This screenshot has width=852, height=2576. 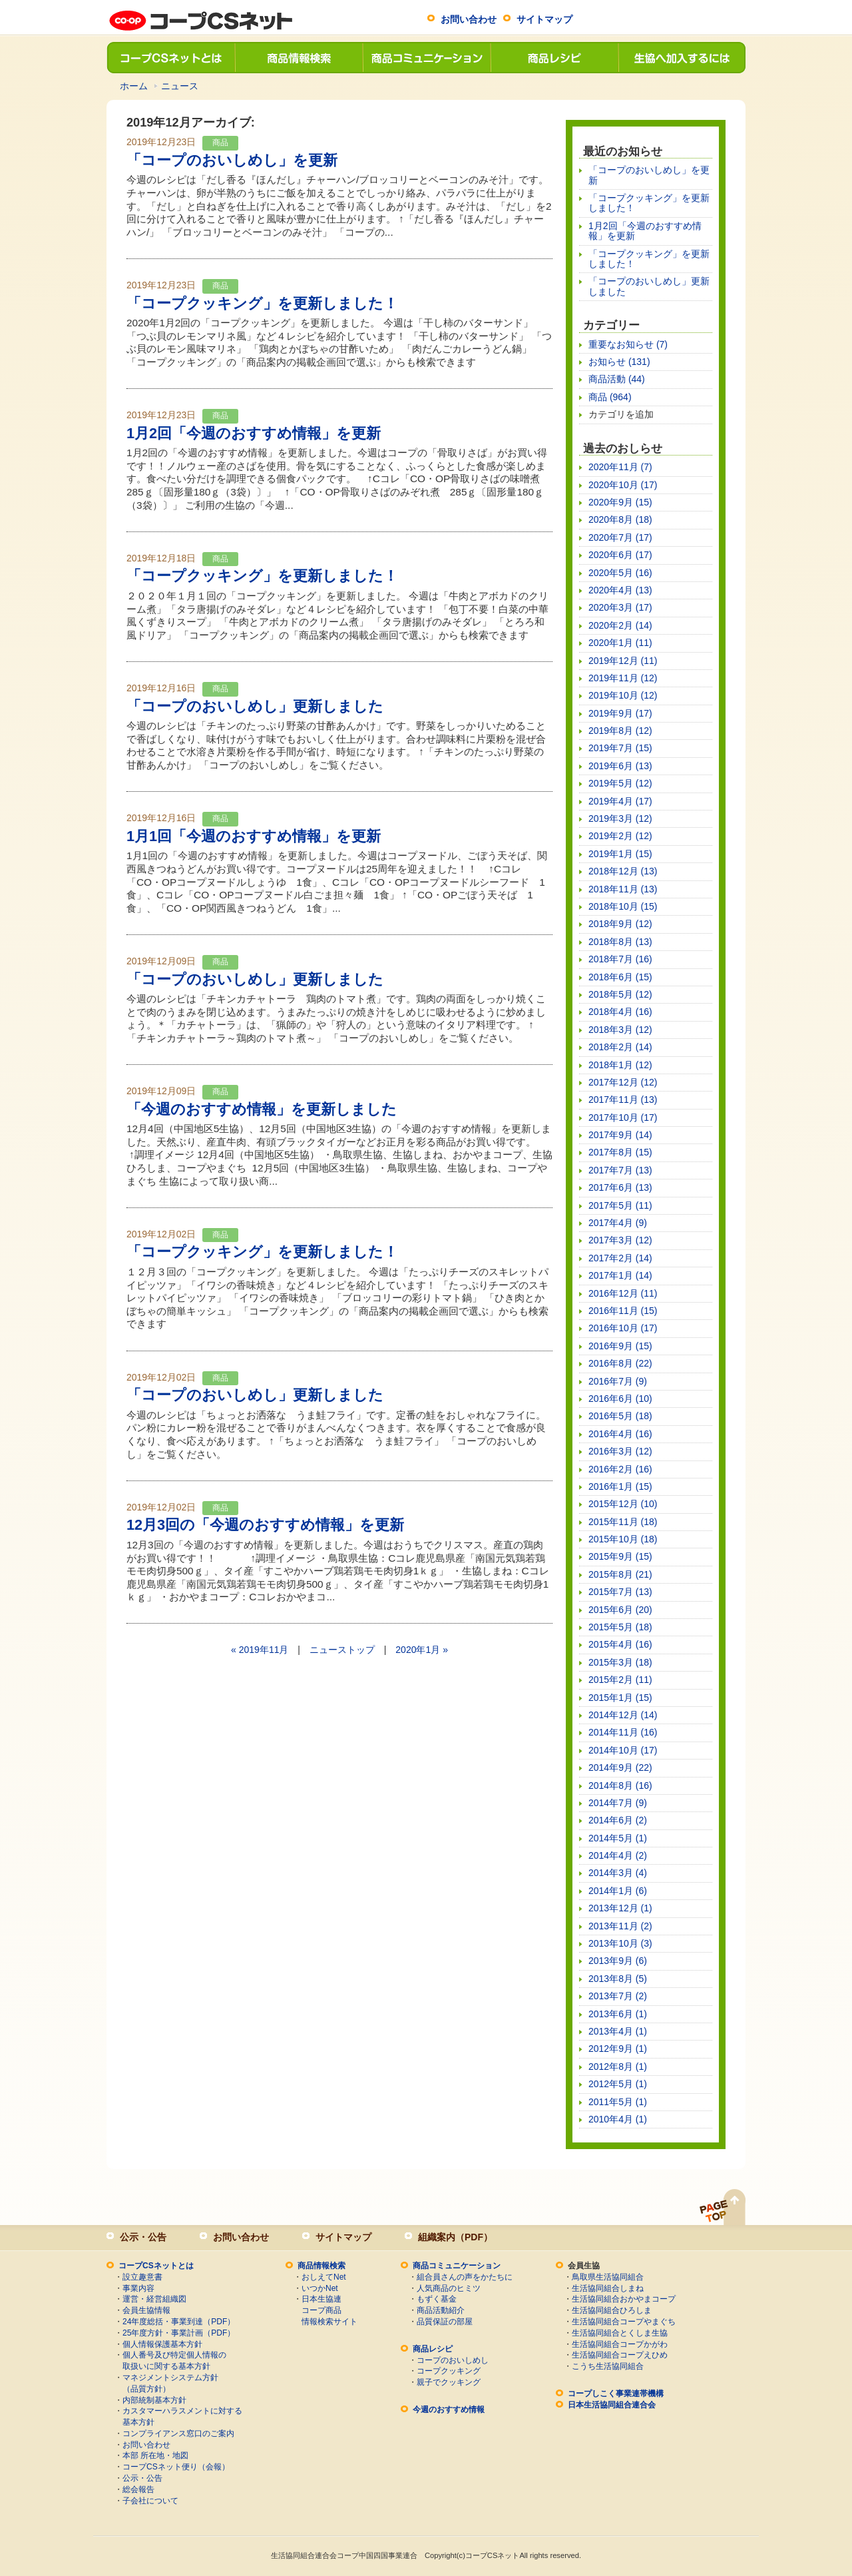 What do you see at coordinates (620, 1662) in the screenshot?
I see `2015年3月 (18)` at bounding box center [620, 1662].